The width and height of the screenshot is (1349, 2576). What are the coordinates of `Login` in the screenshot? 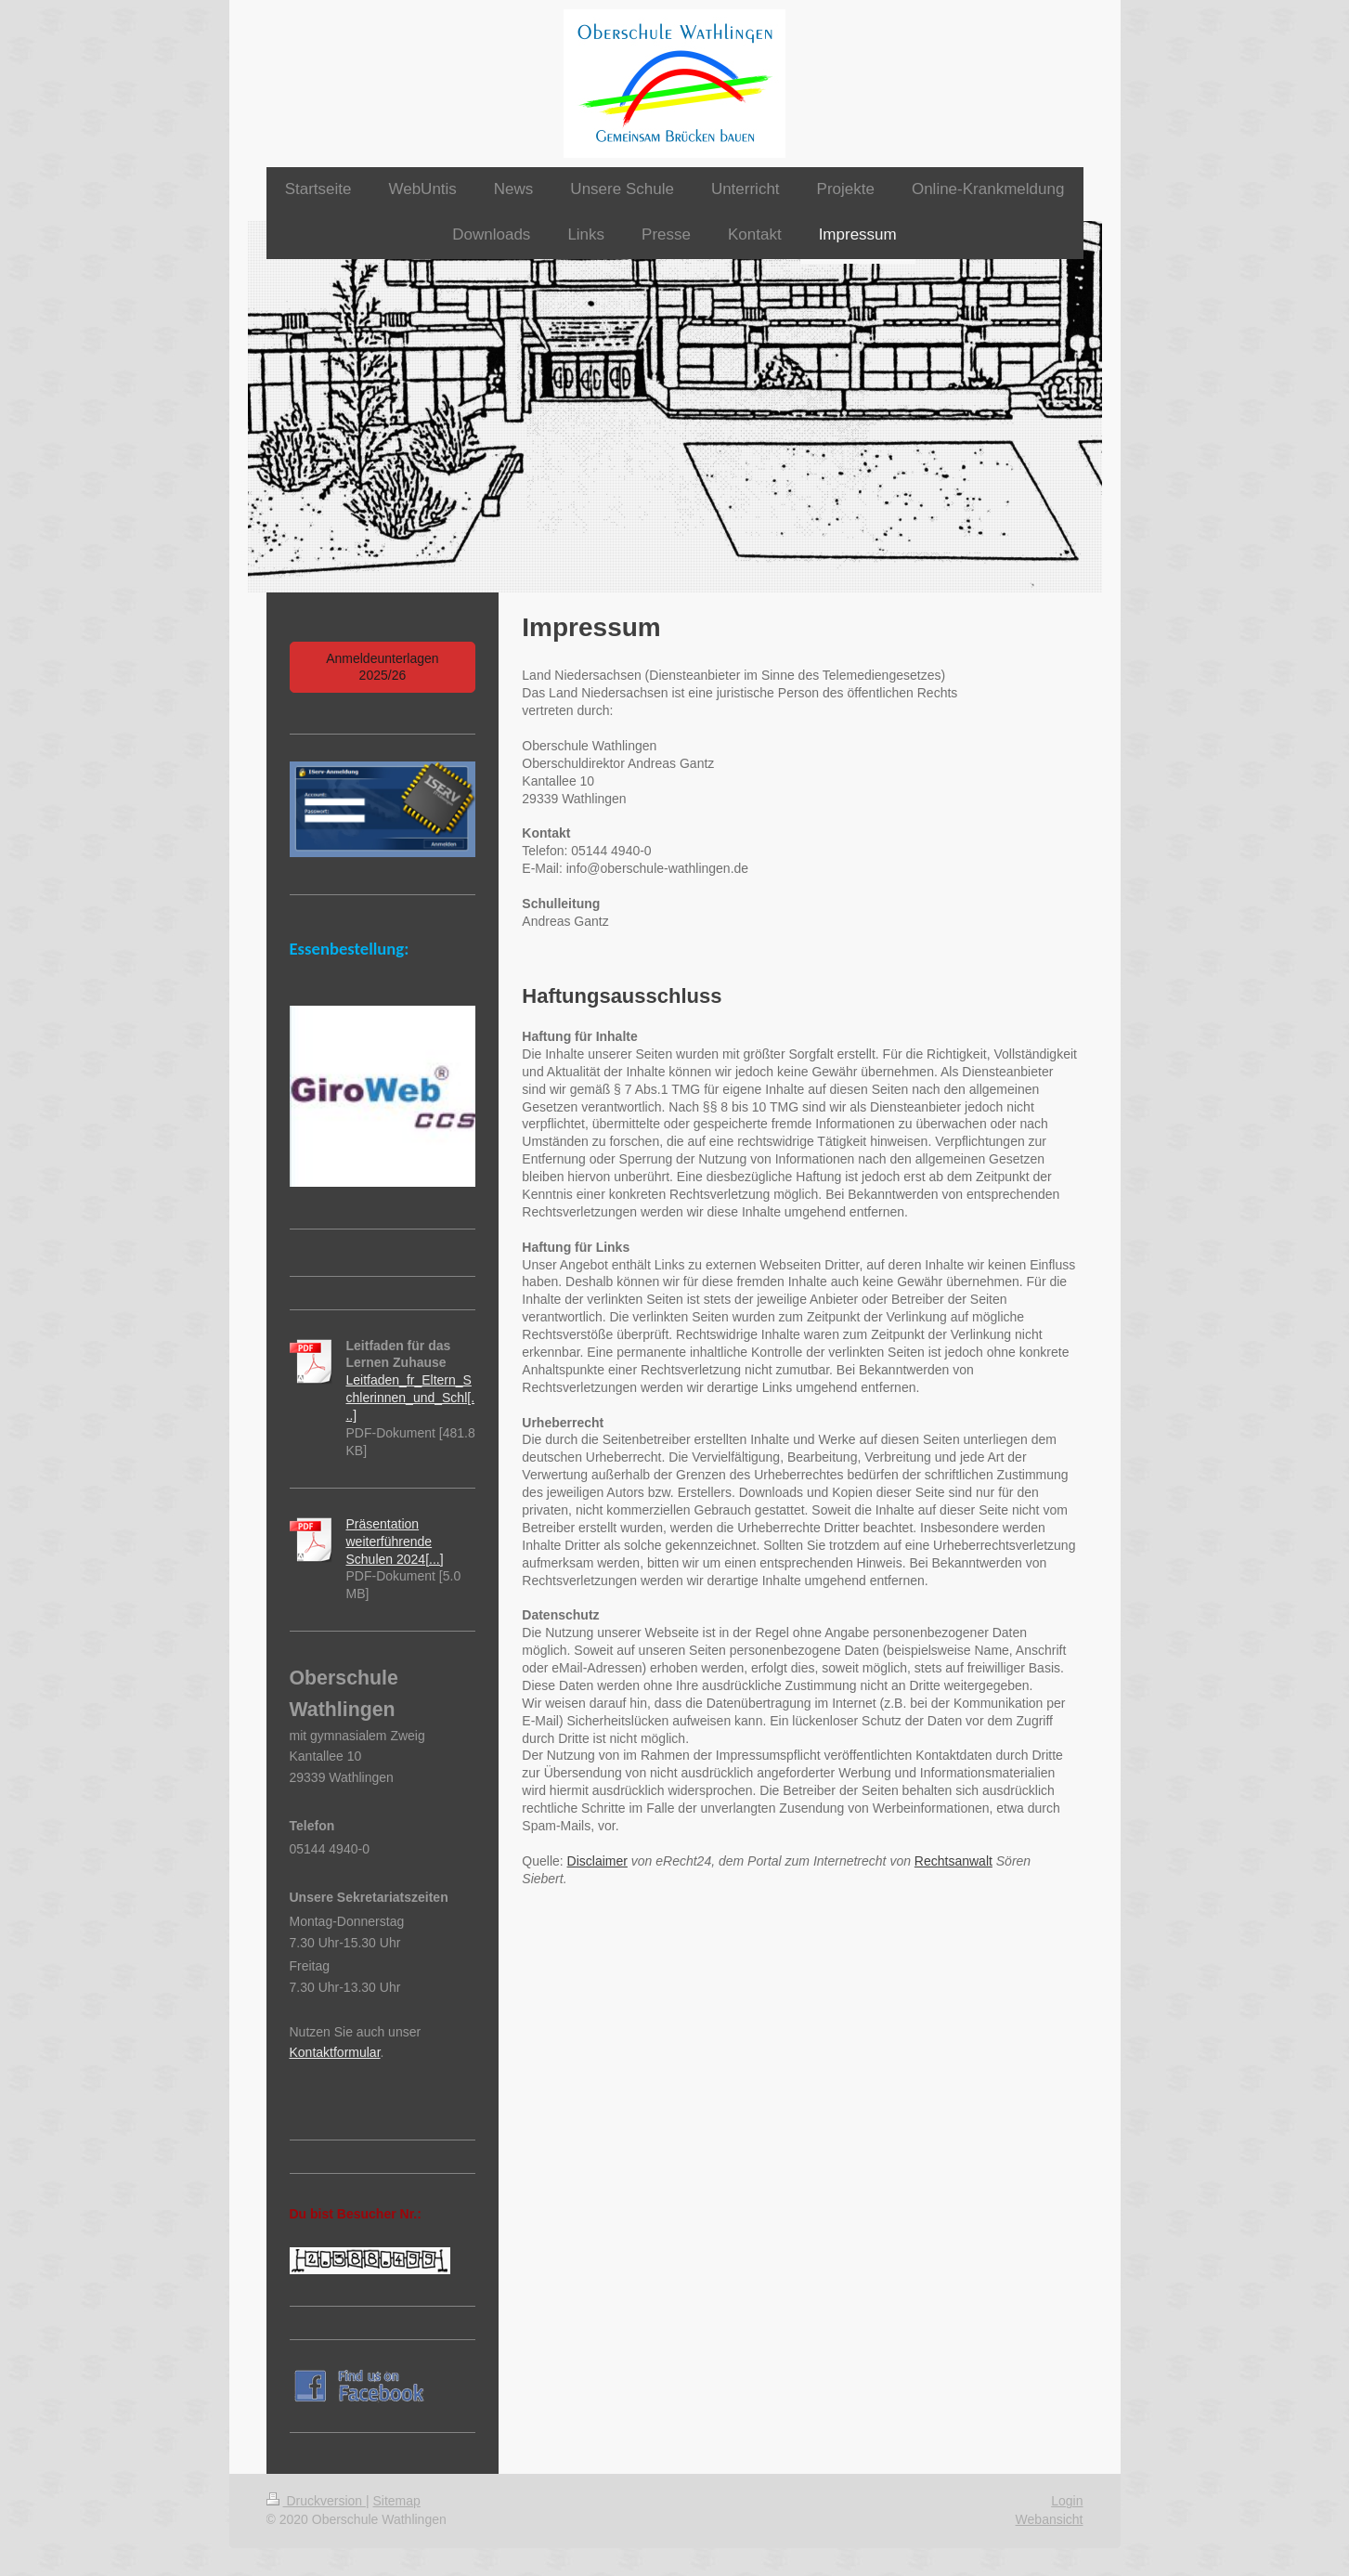 It's located at (1067, 2500).